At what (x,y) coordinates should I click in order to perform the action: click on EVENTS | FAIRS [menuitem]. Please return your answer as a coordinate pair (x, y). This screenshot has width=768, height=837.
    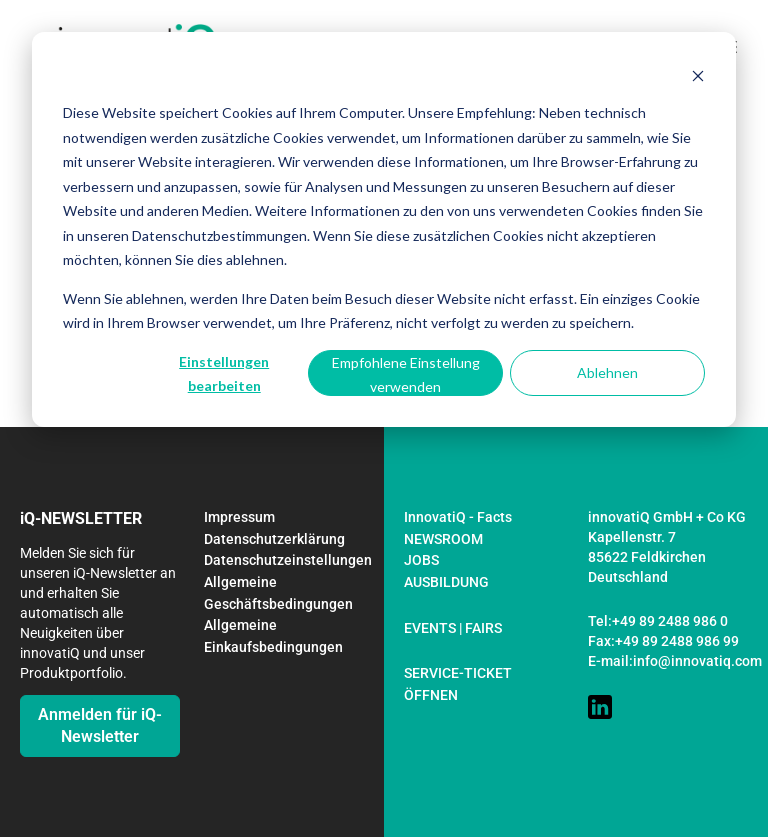
    Looking at the image, I should click on (453, 628).